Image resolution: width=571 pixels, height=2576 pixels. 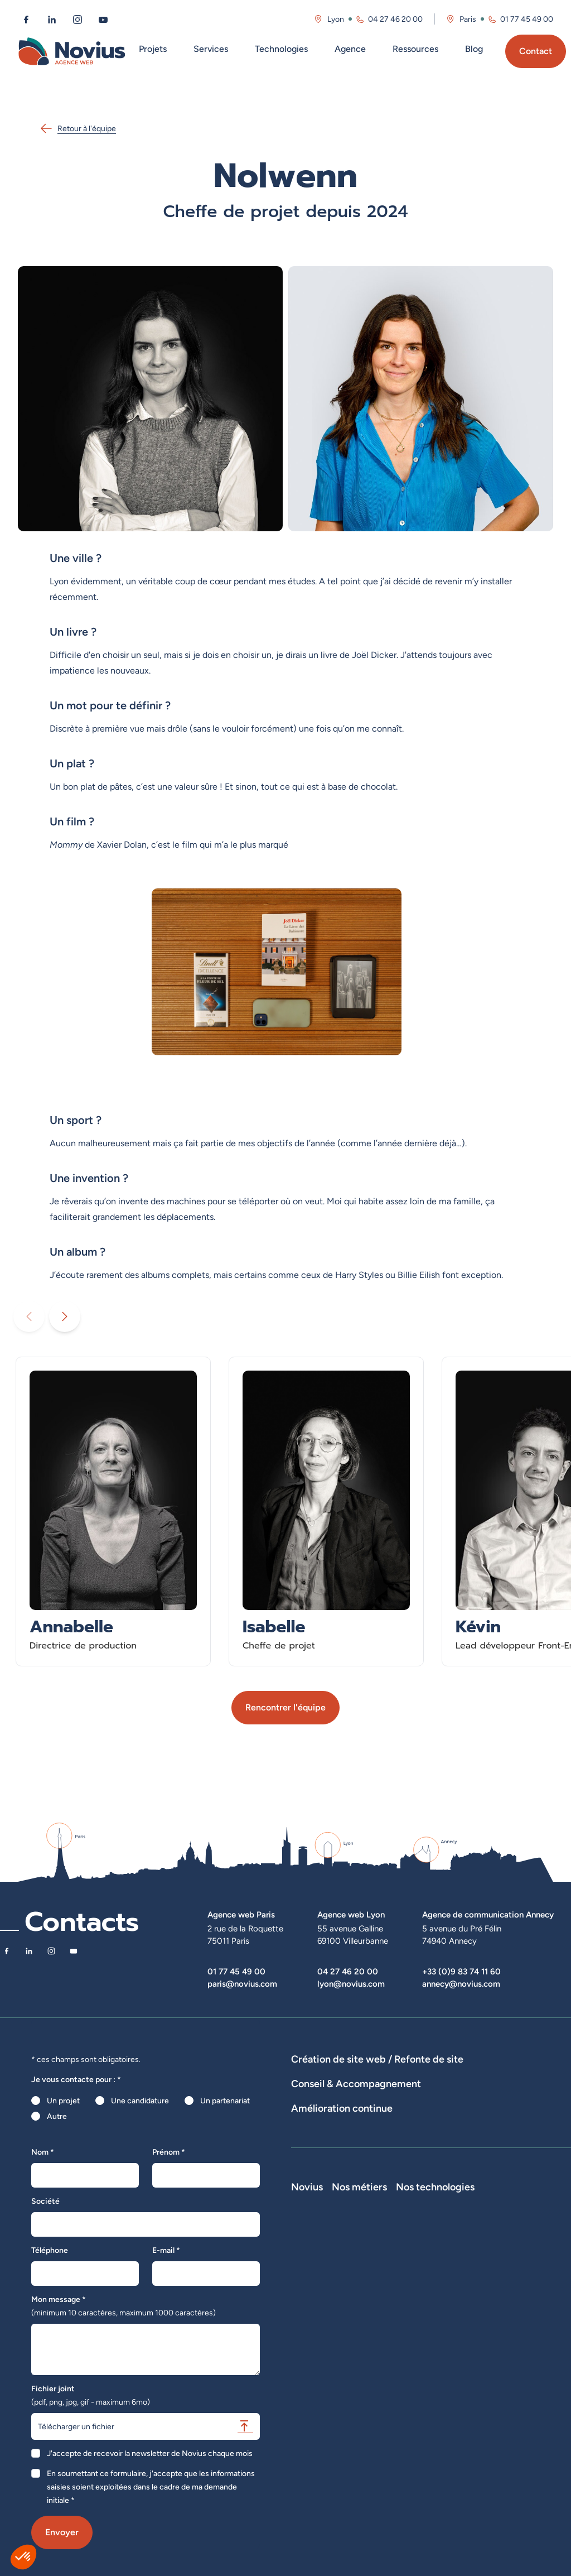 I want to click on Envoyer, so click(x=62, y=2532).